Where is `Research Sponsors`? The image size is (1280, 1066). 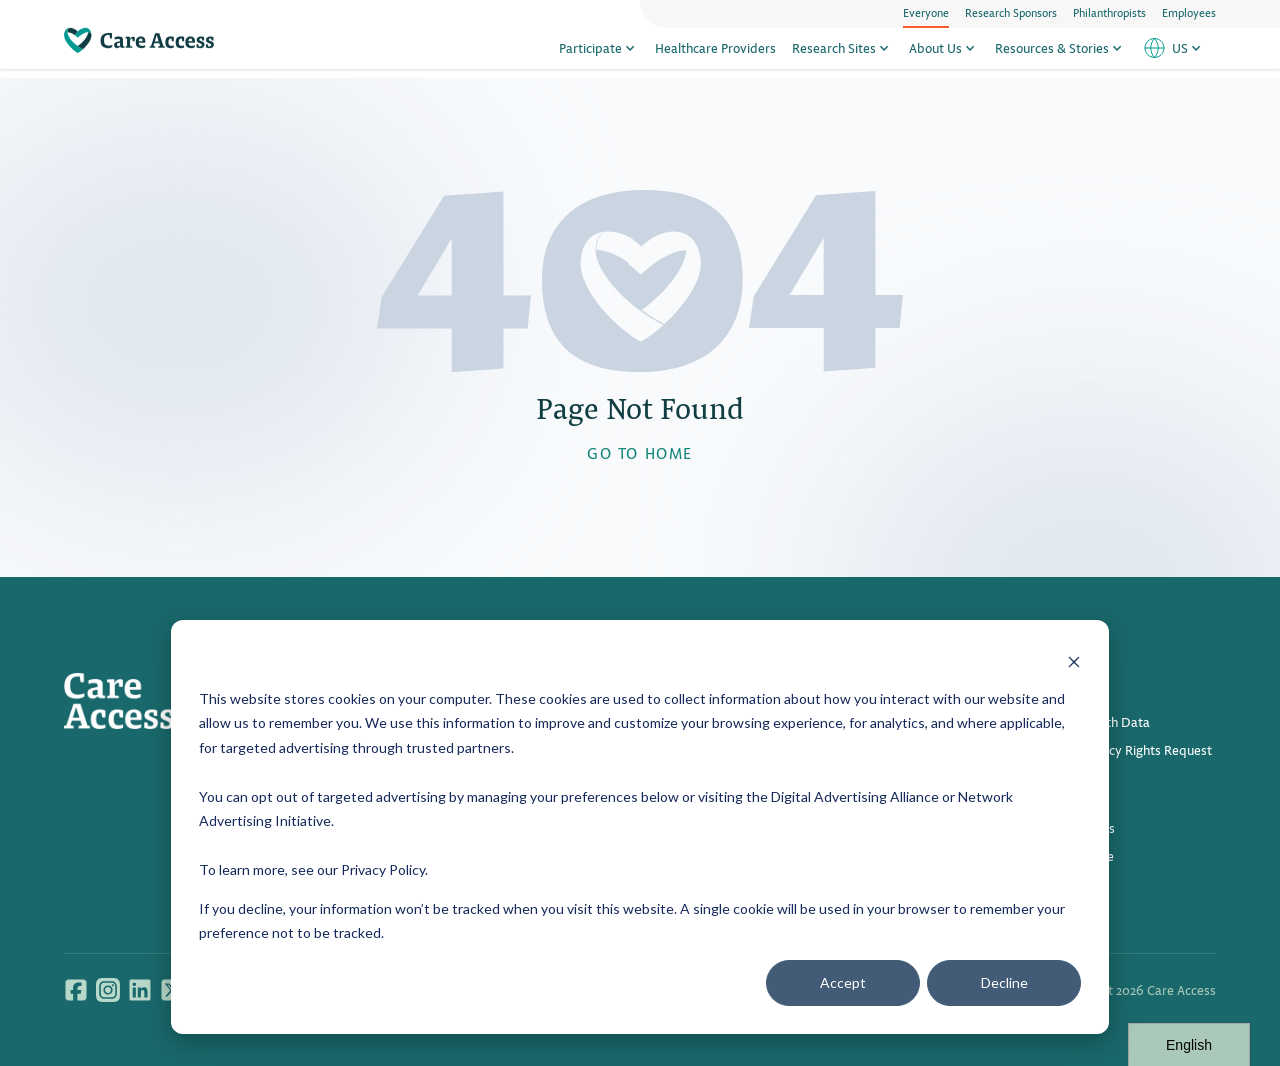 Research Sponsors is located at coordinates (1011, 12).